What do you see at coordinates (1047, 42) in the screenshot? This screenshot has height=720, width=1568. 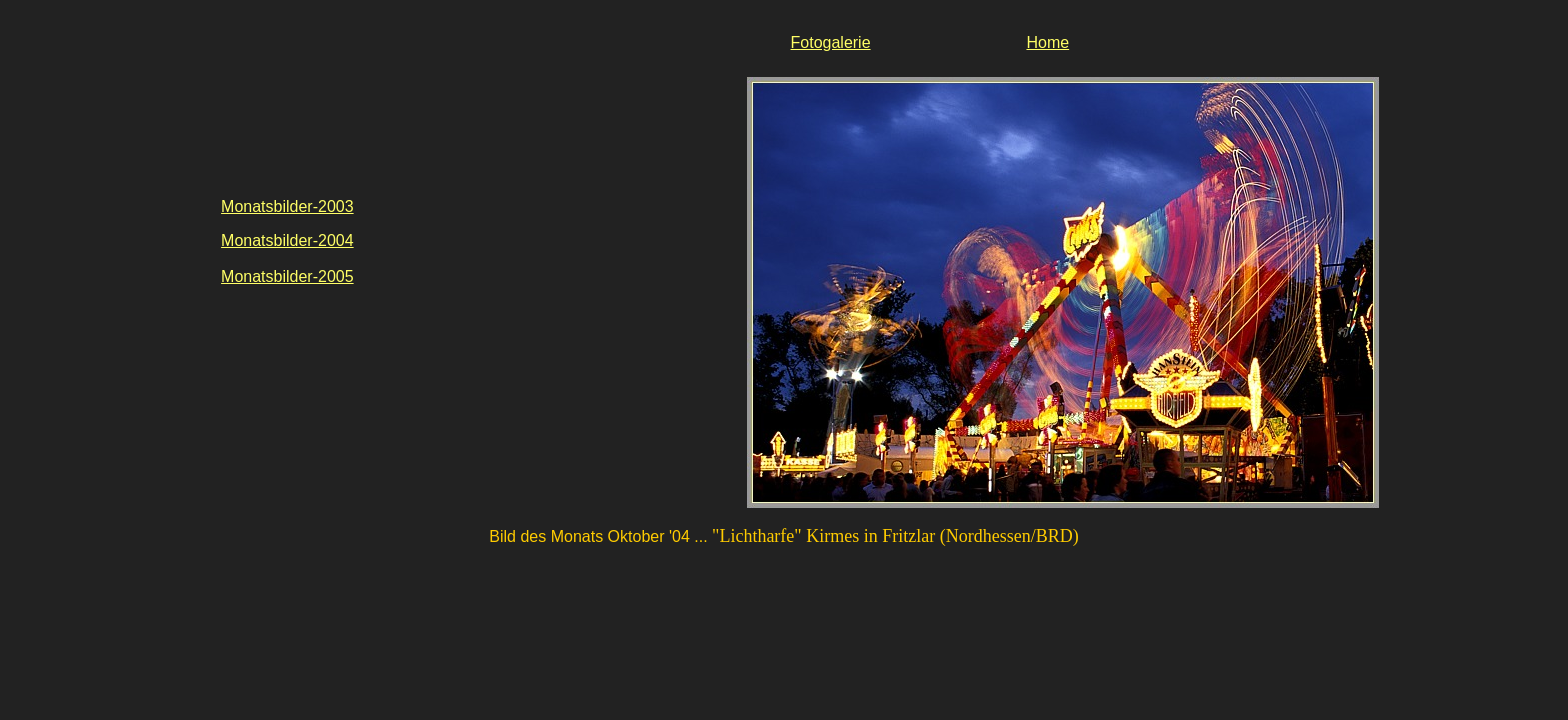 I see `Home` at bounding box center [1047, 42].